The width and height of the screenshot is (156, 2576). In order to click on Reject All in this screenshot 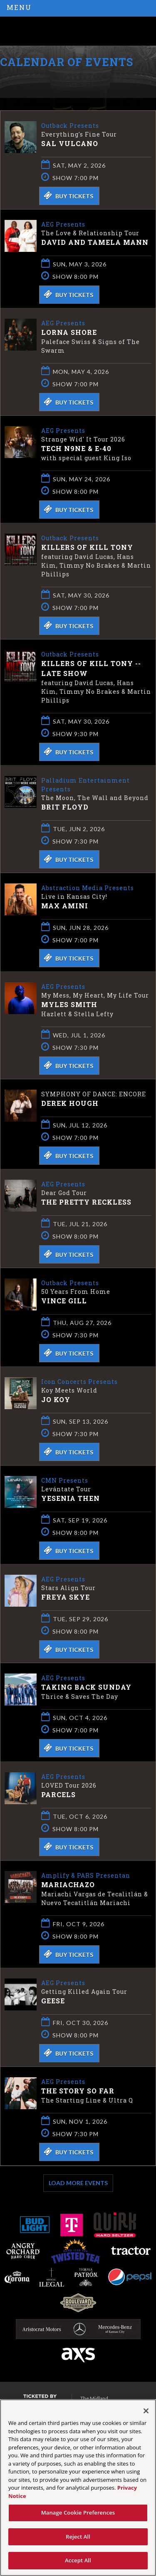, I will do `click(78, 2536)`.